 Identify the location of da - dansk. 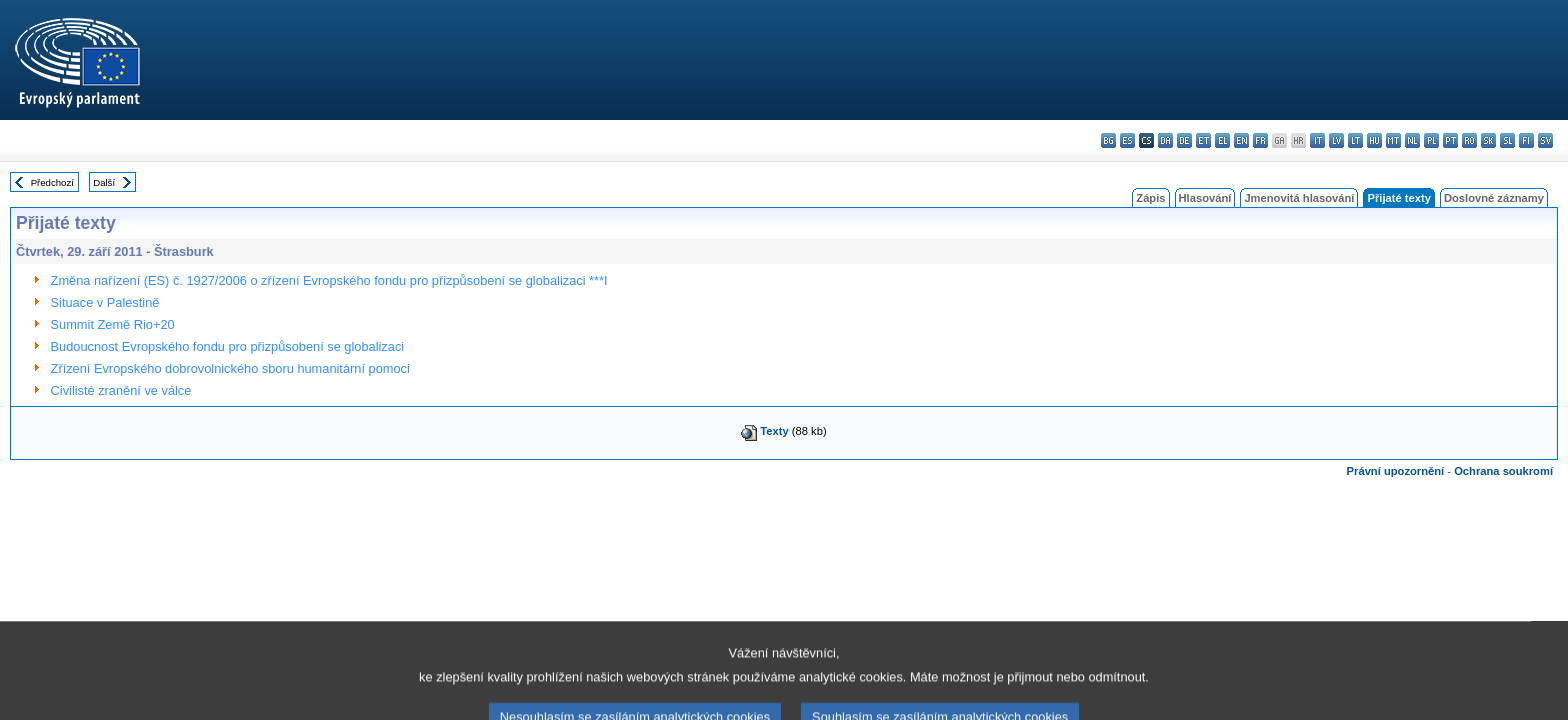
(1165, 140).